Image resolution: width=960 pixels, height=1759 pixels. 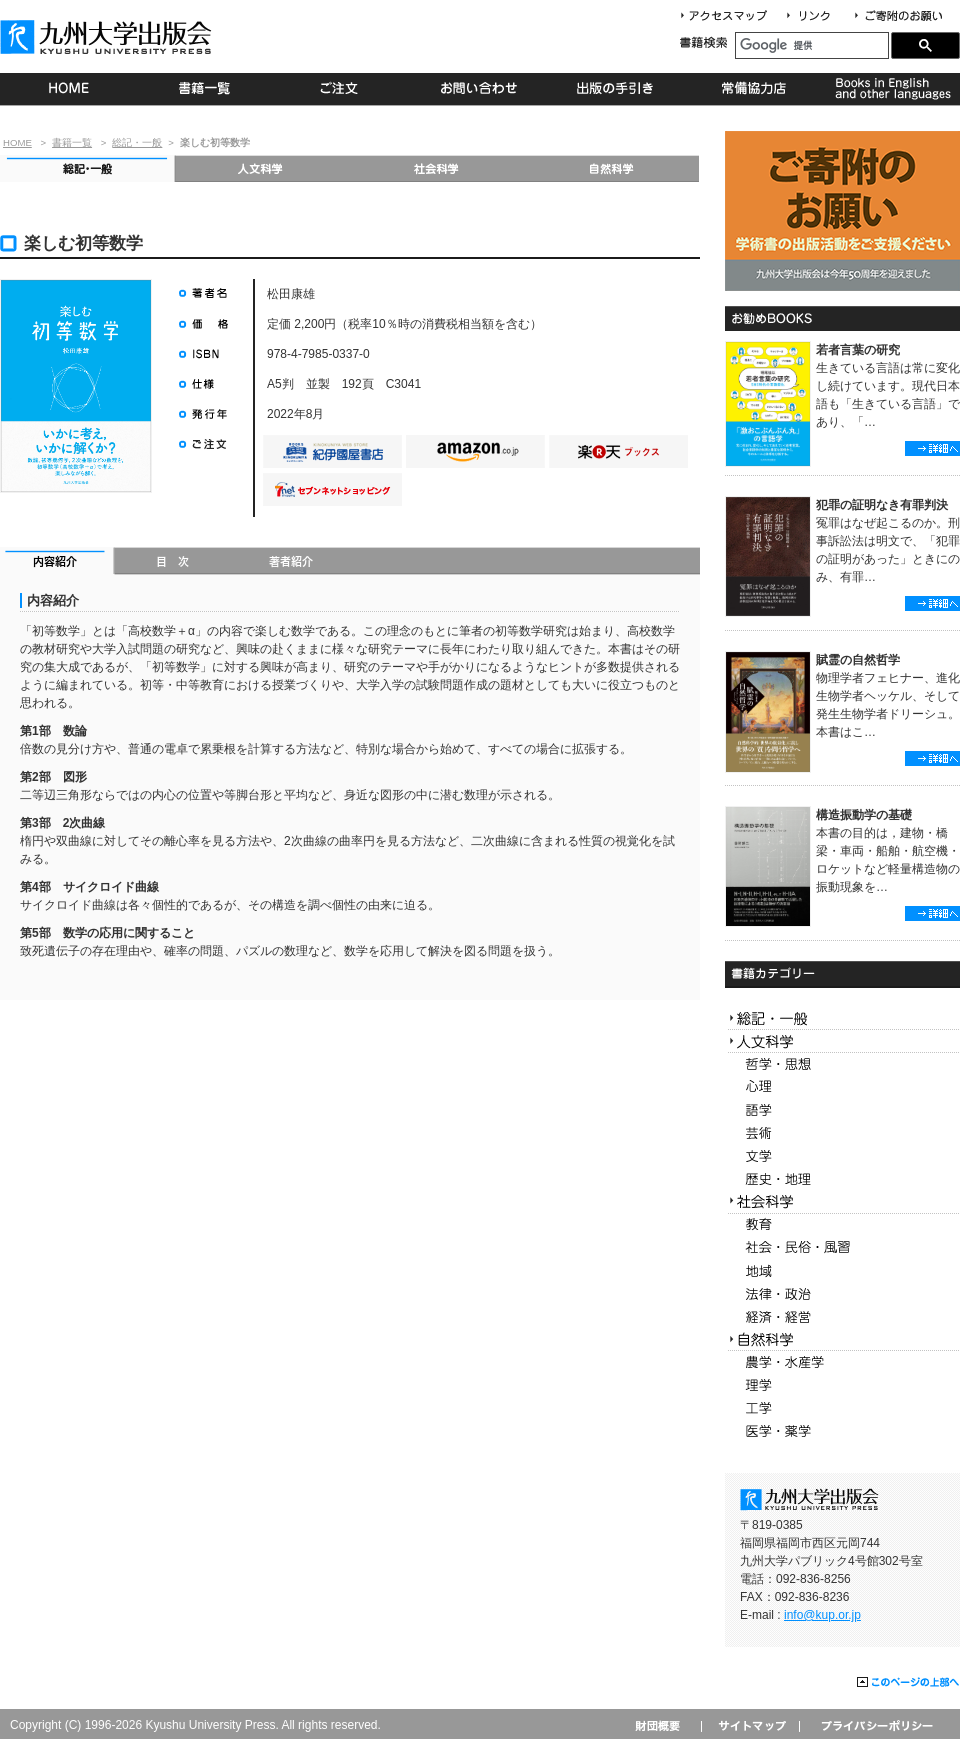 I want to click on 歴史・地理, so click(x=842, y=1179).